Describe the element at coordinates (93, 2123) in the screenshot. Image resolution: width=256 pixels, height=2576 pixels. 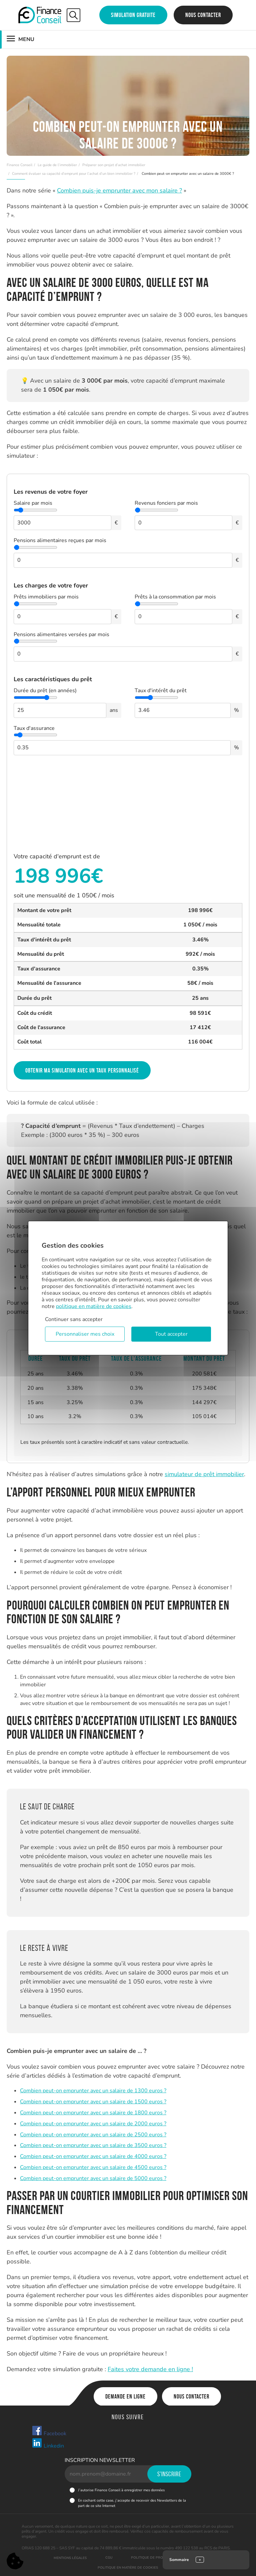
I see `Combien peut-on emprunter avec un salaire de 2000 euros ?` at that location.